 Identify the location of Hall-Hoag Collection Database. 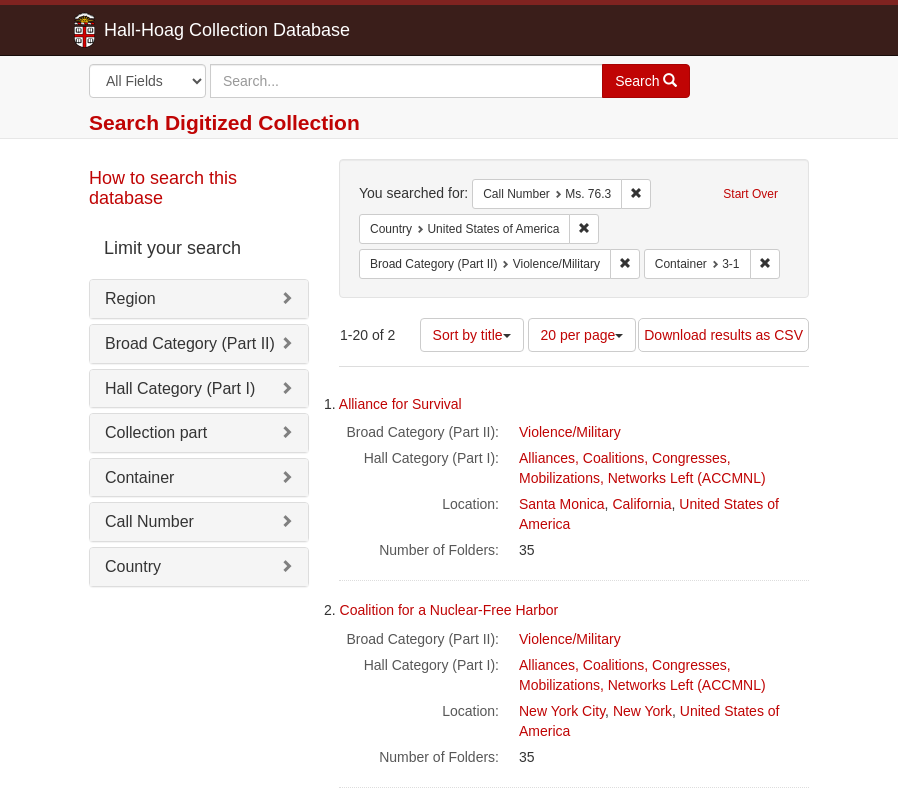
(164, 30).